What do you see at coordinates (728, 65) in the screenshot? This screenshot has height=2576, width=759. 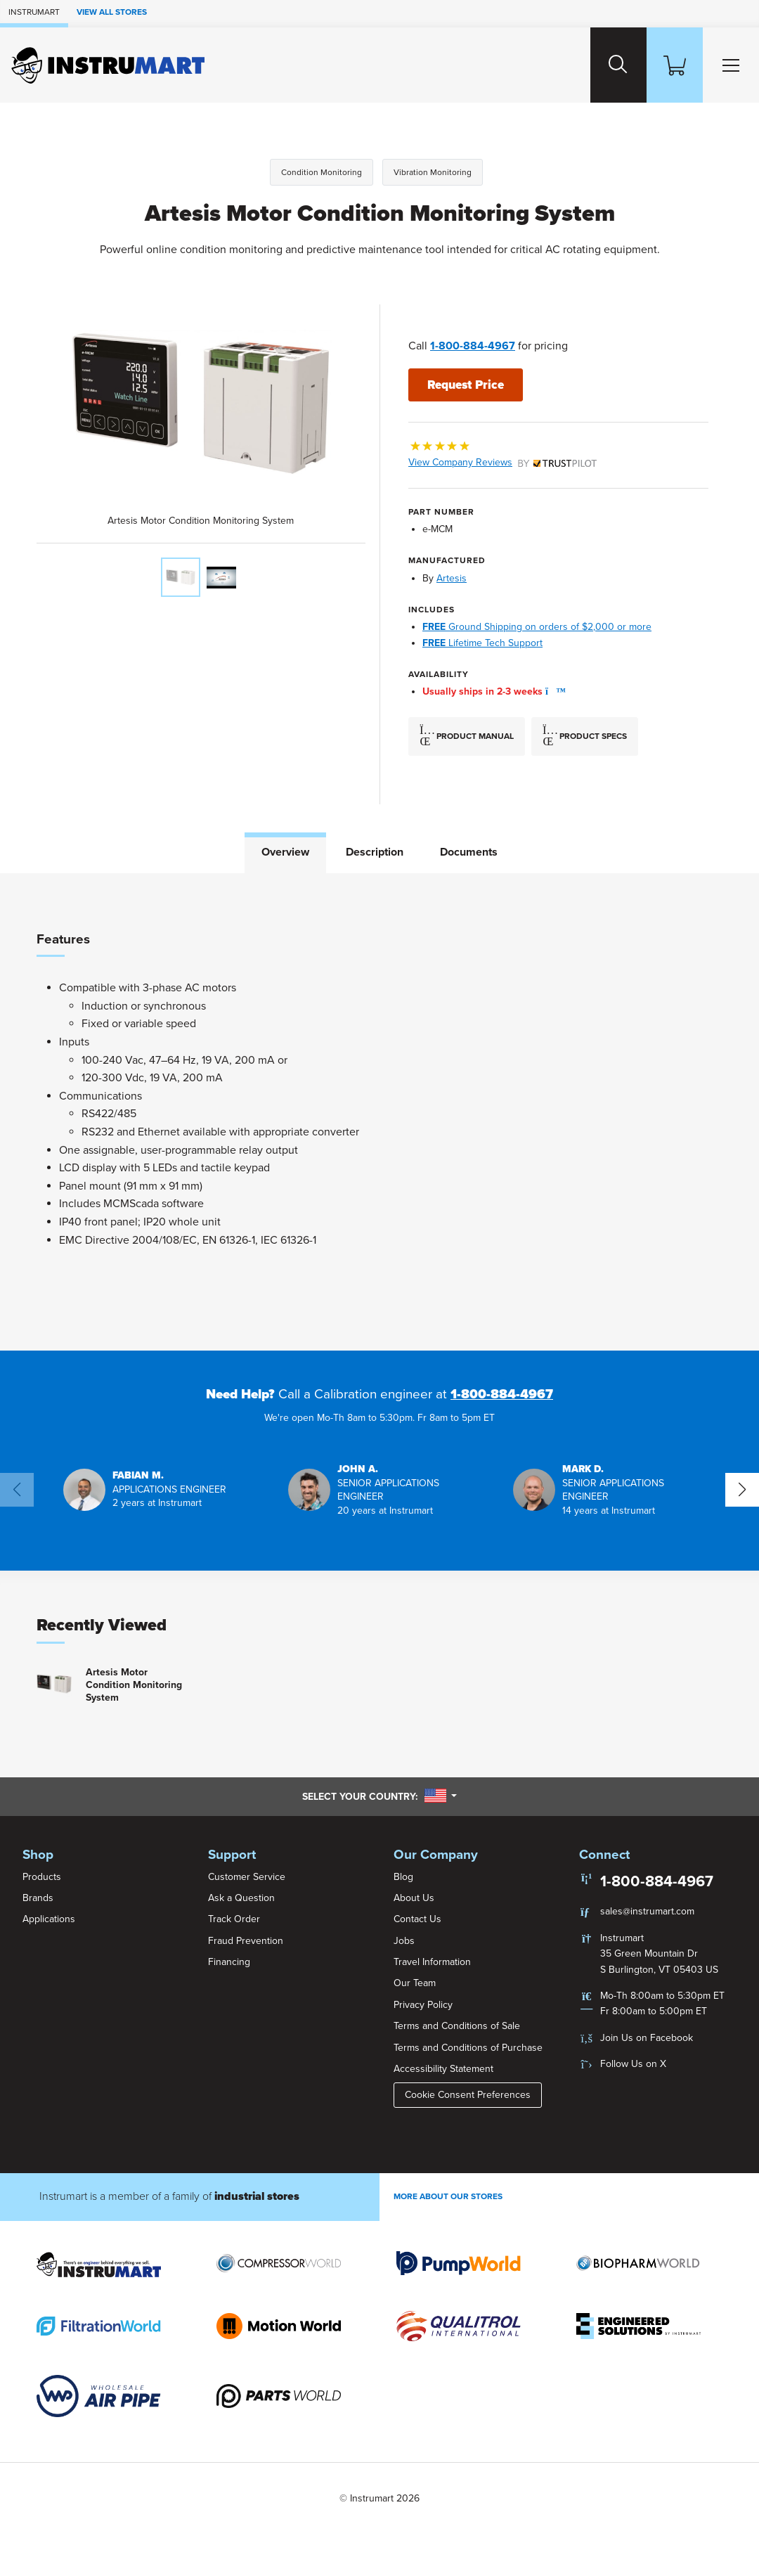 I see `[Toggle Main Menu]` at bounding box center [728, 65].